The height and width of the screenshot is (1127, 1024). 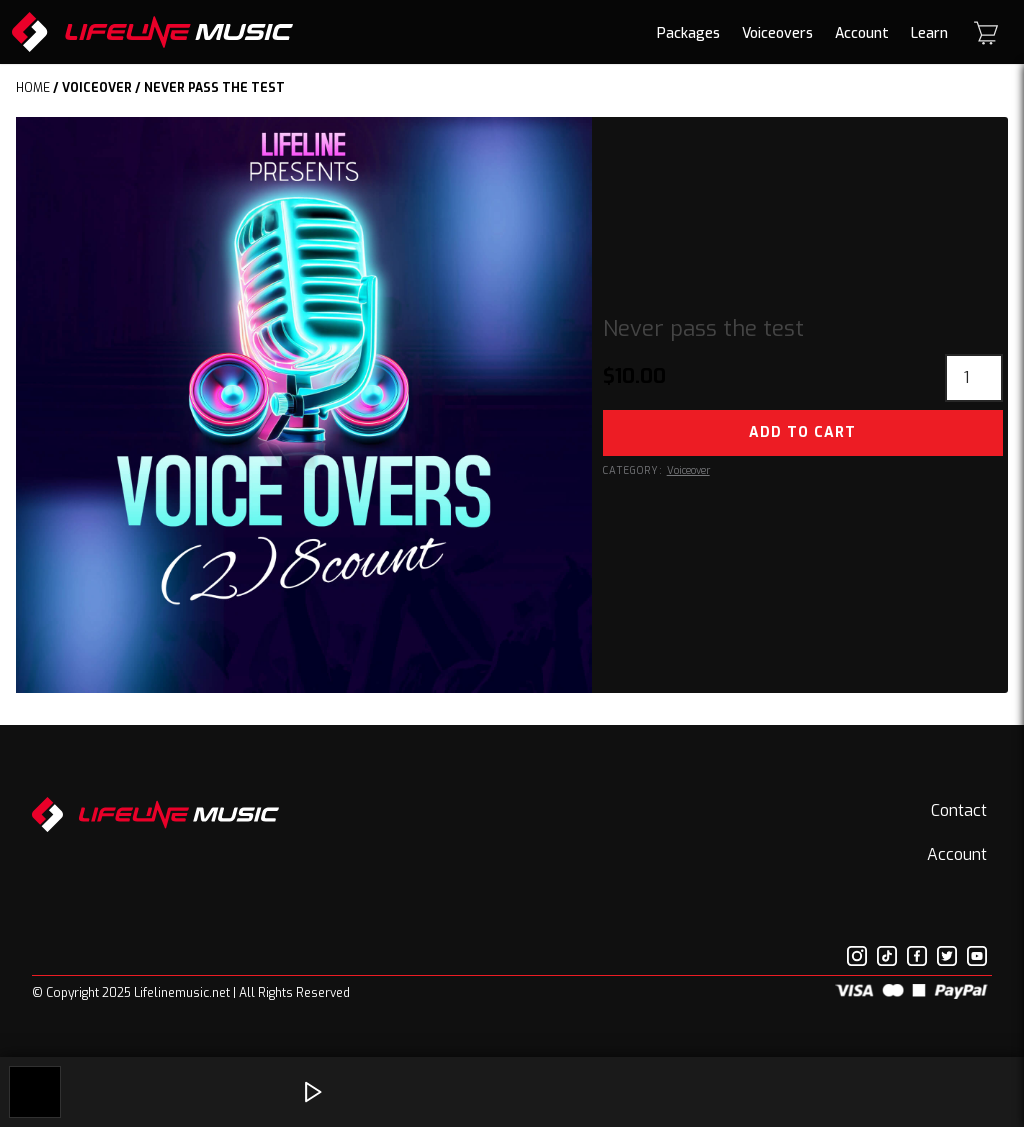 I want to click on Voiceovers, so click(x=777, y=33).